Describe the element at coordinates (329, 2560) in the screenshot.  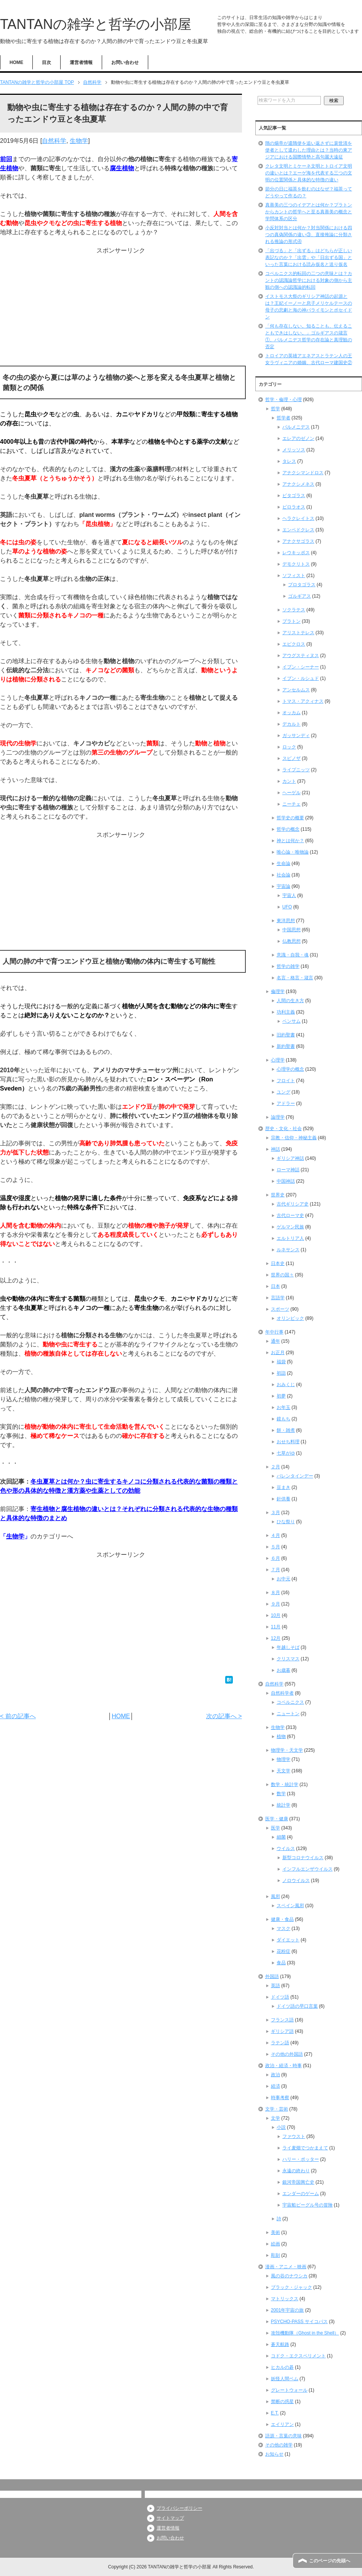
I see `このページの先頭へ` at that location.